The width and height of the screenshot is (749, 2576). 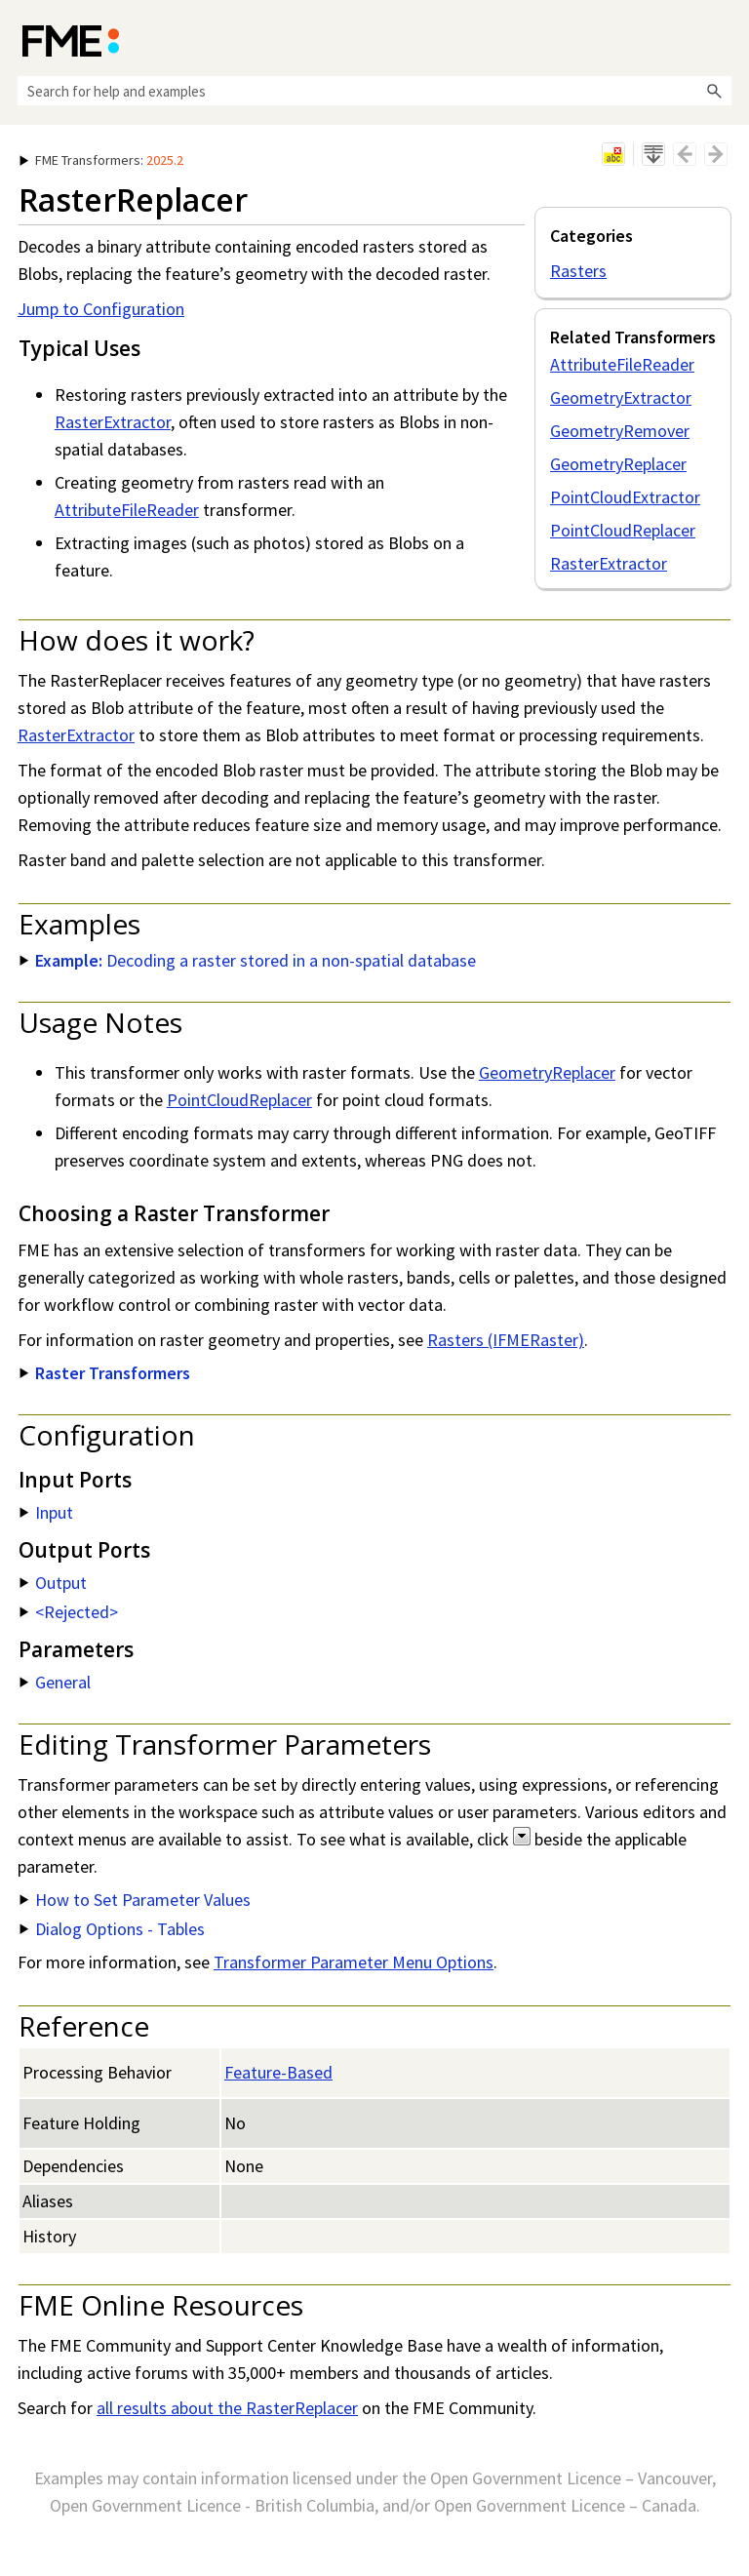 I want to click on all results about the RasterReplacer, so click(x=227, y=2408).